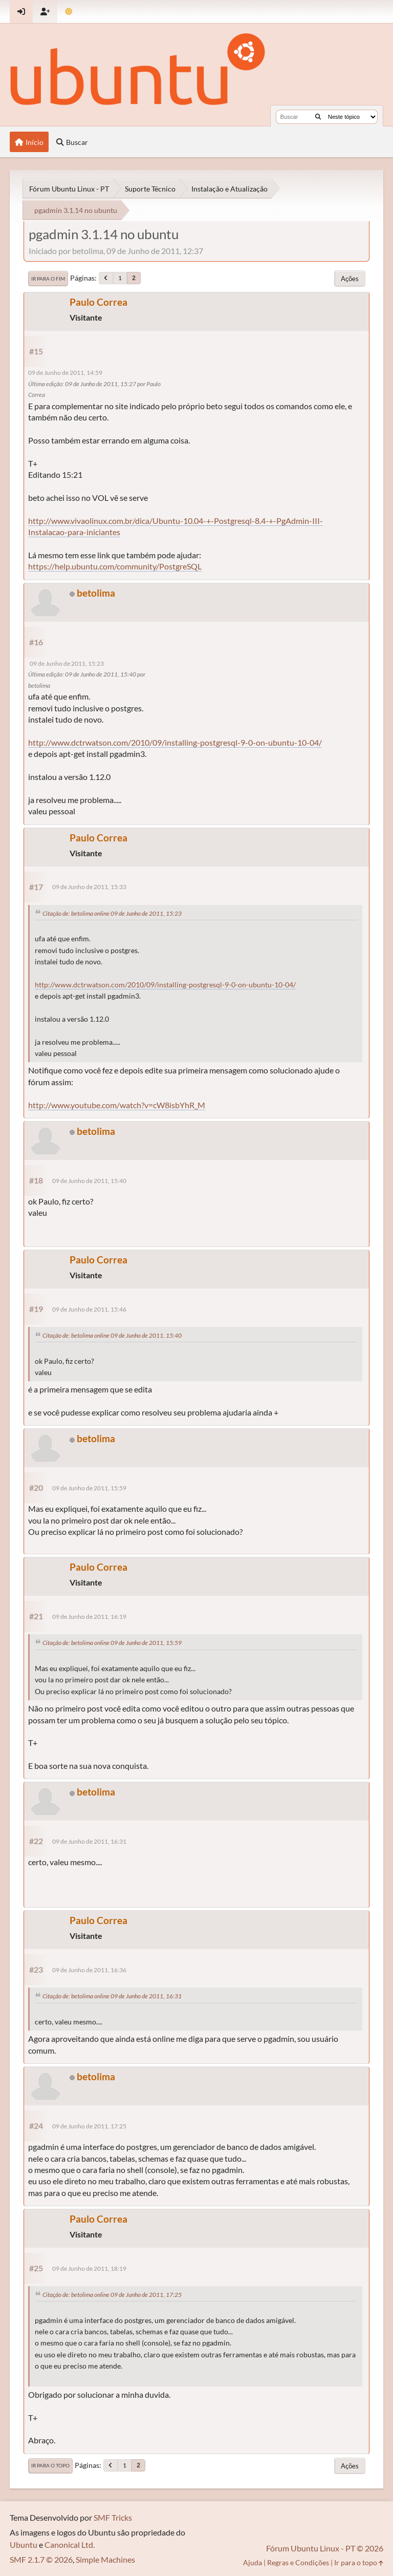  What do you see at coordinates (112, 1642) in the screenshot?
I see `Citação de: betolima online 09 de Junho de 2011, 15:59` at bounding box center [112, 1642].